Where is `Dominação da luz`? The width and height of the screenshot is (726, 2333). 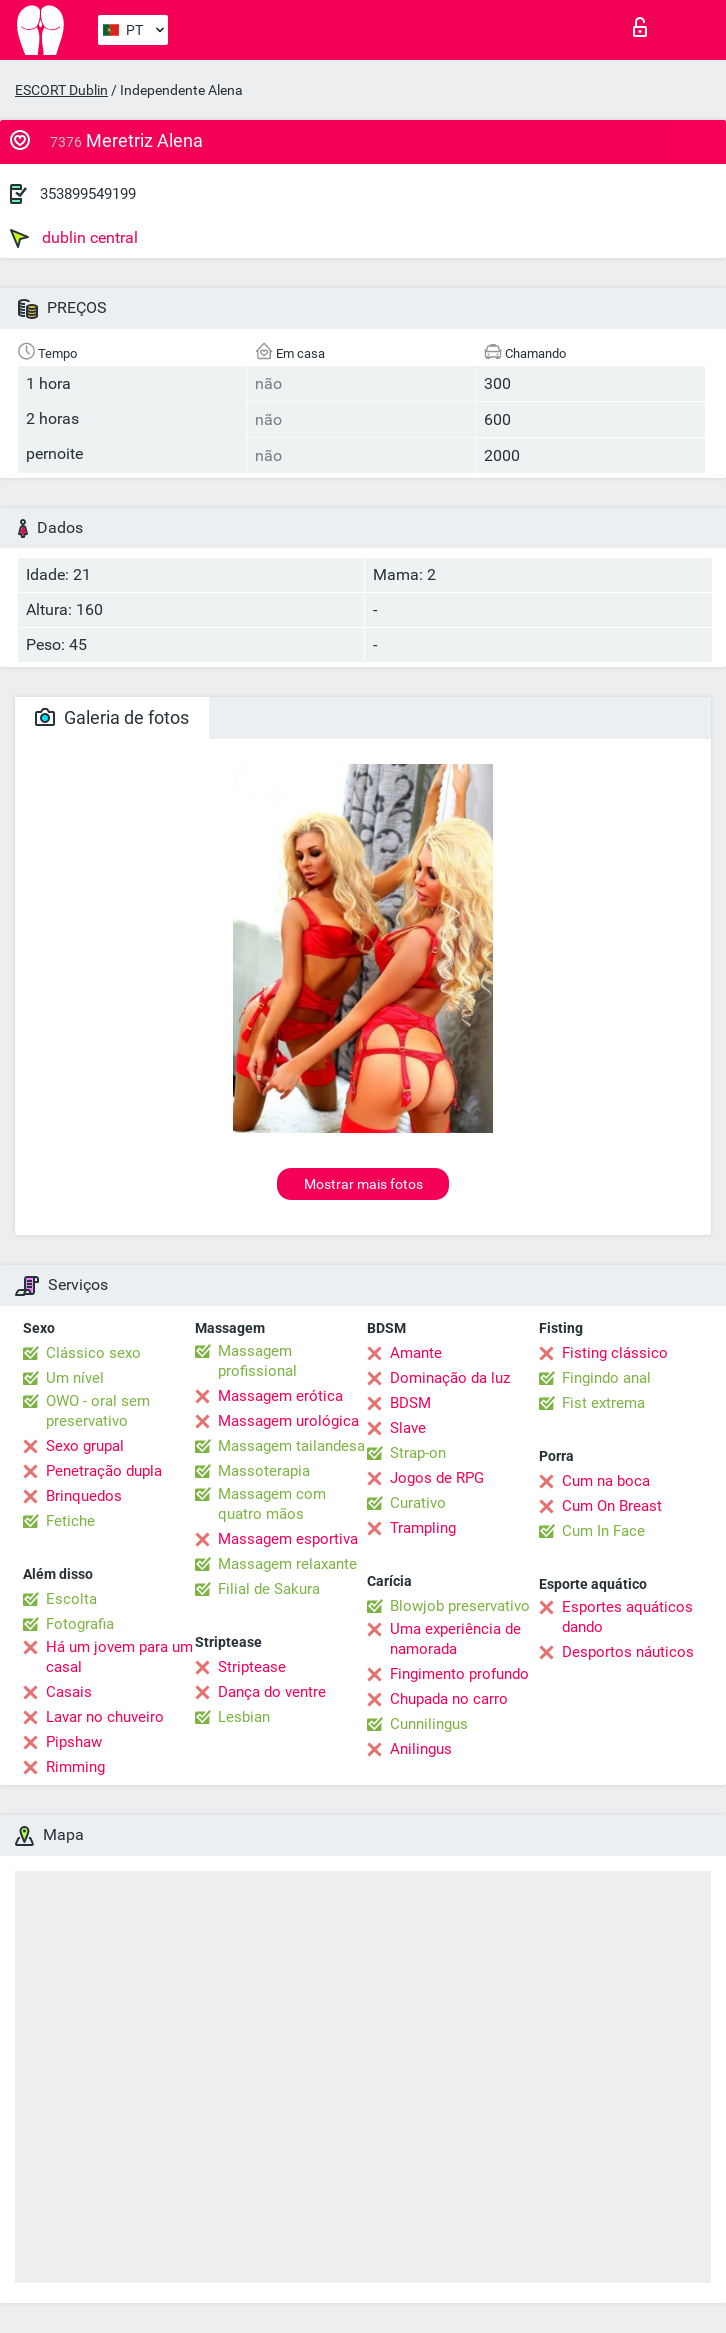
Dominação da luz is located at coordinates (450, 1378).